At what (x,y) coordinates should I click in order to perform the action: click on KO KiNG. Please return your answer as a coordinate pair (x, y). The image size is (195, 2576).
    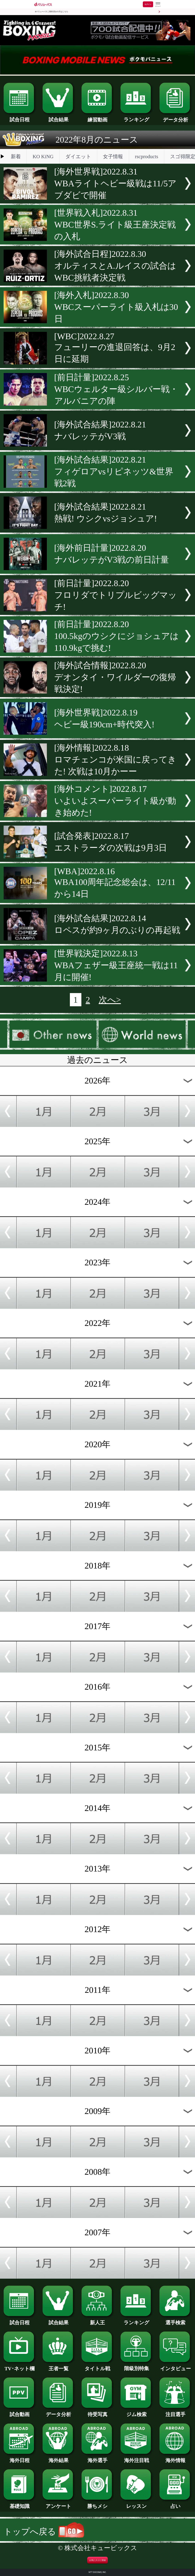
    Looking at the image, I should click on (43, 156).